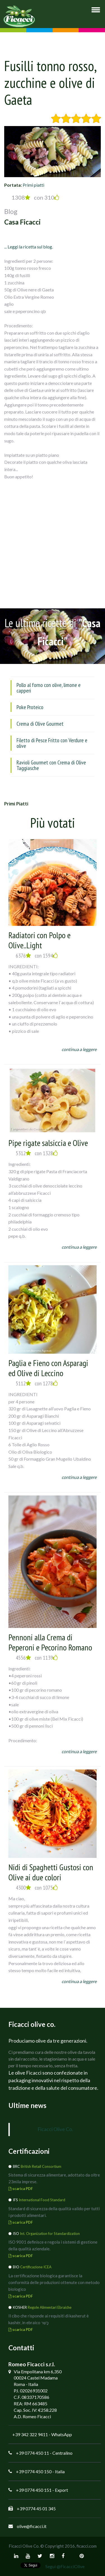 The height and width of the screenshot is (2576, 105). Describe the element at coordinates (65, 2566) in the screenshot. I see `Segui @FicacciOlive` at that location.